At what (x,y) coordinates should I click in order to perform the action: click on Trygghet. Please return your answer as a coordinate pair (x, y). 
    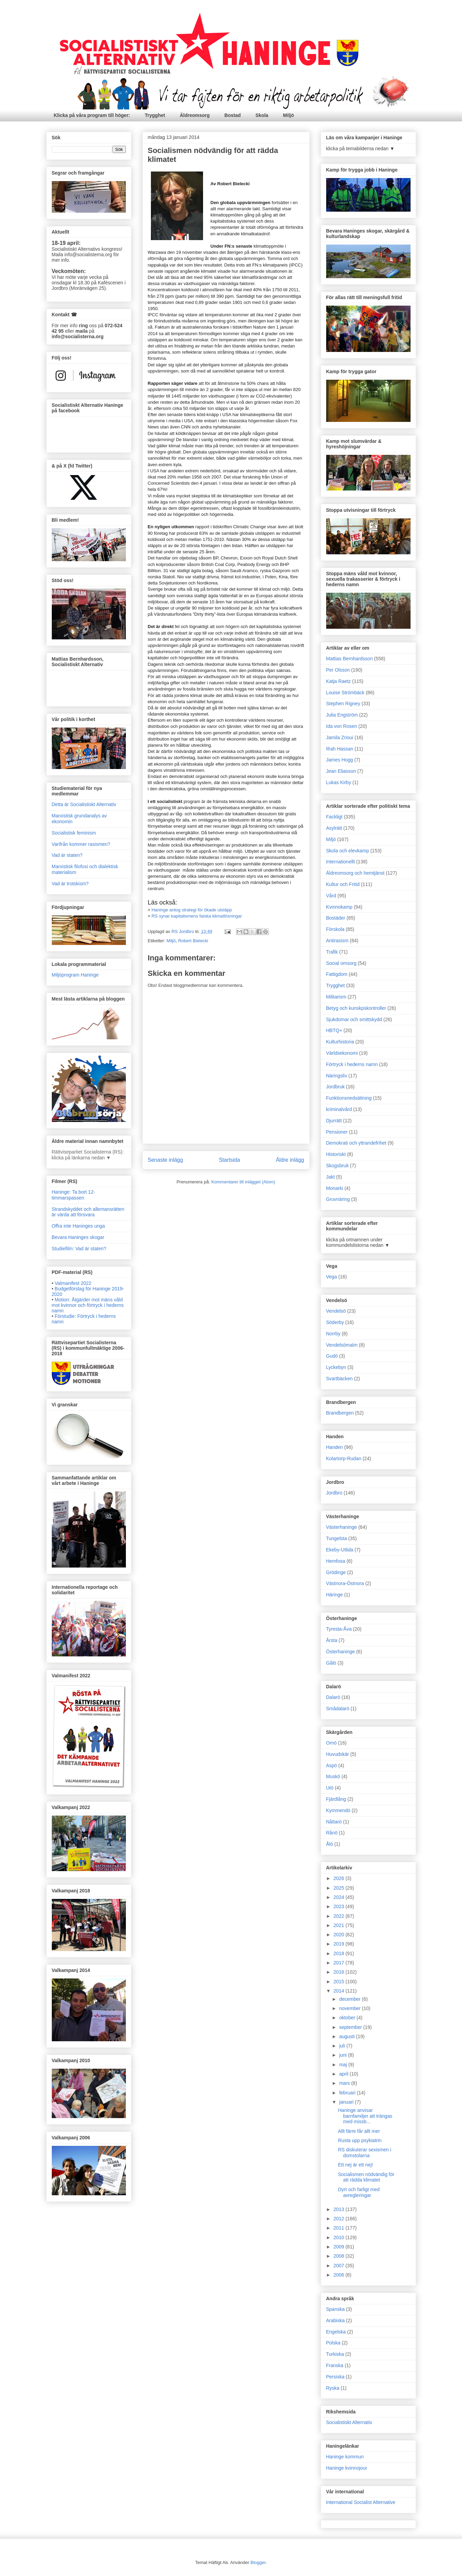
    Looking at the image, I should click on (155, 115).